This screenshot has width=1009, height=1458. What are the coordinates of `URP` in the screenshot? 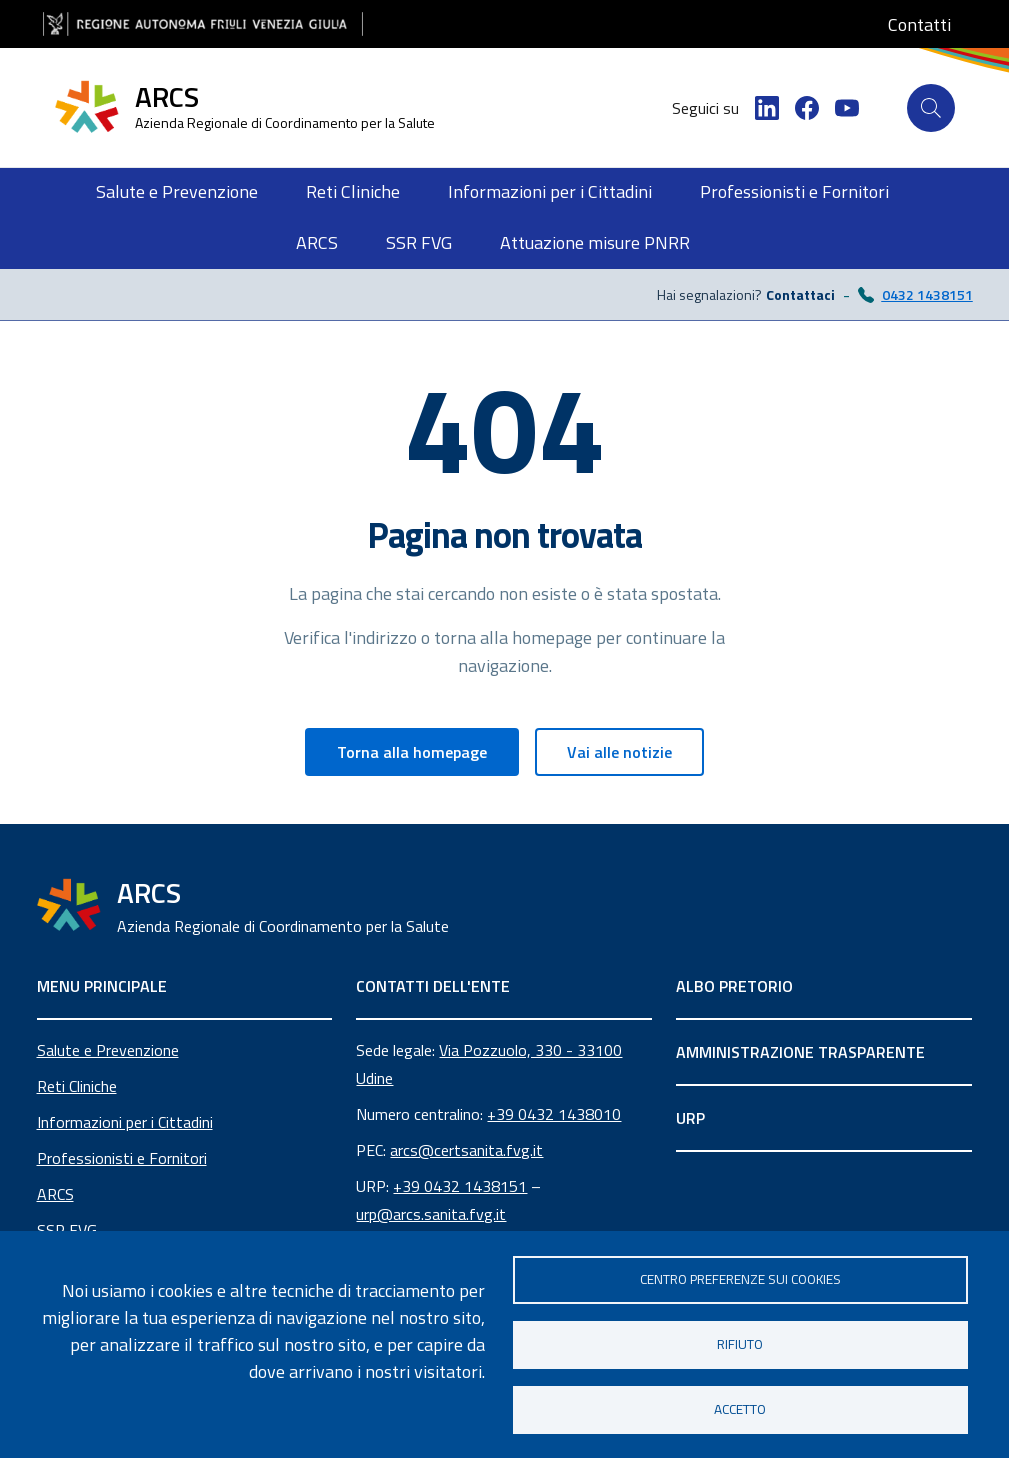 It's located at (690, 1118).